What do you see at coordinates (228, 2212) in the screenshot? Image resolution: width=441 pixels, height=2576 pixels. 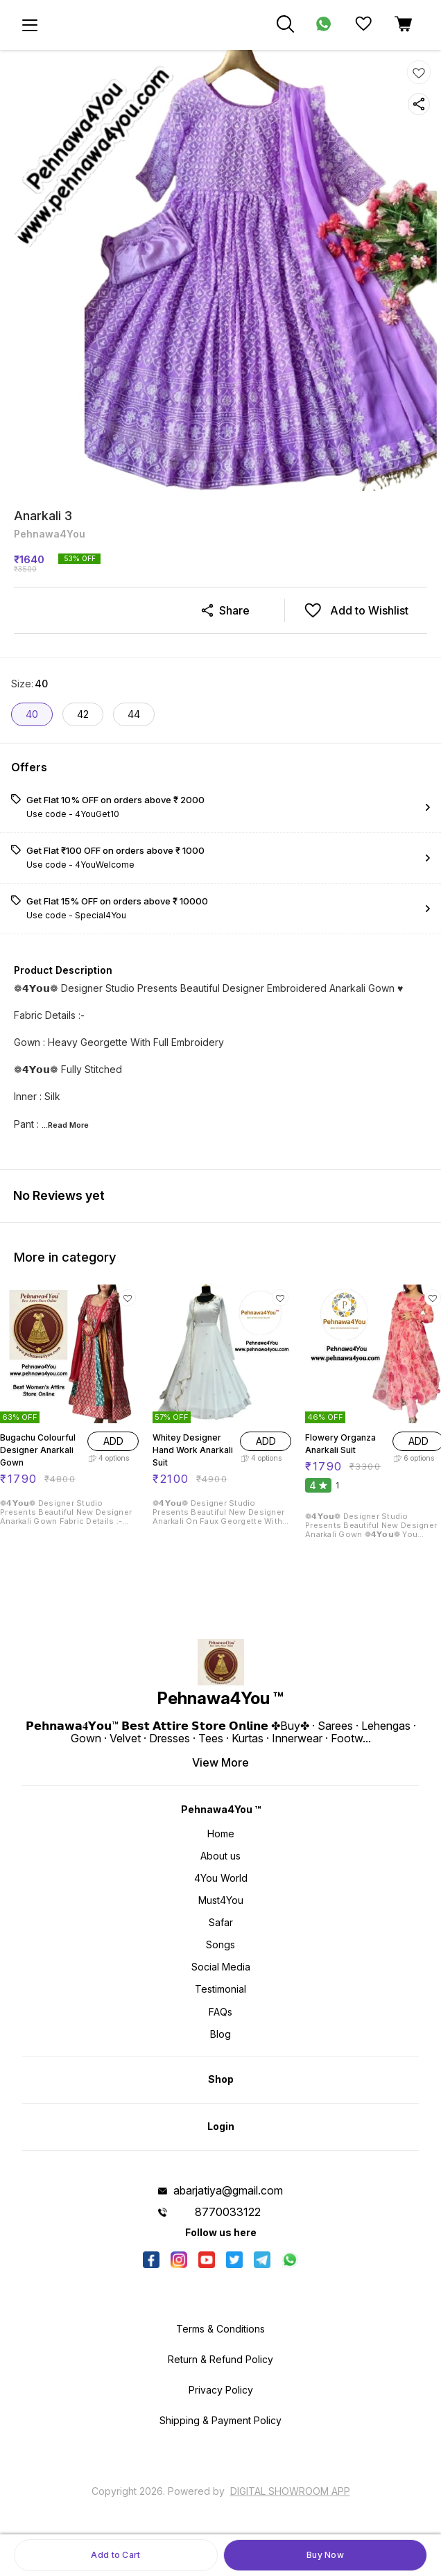 I see `8770033122` at bounding box center [228, 2212].